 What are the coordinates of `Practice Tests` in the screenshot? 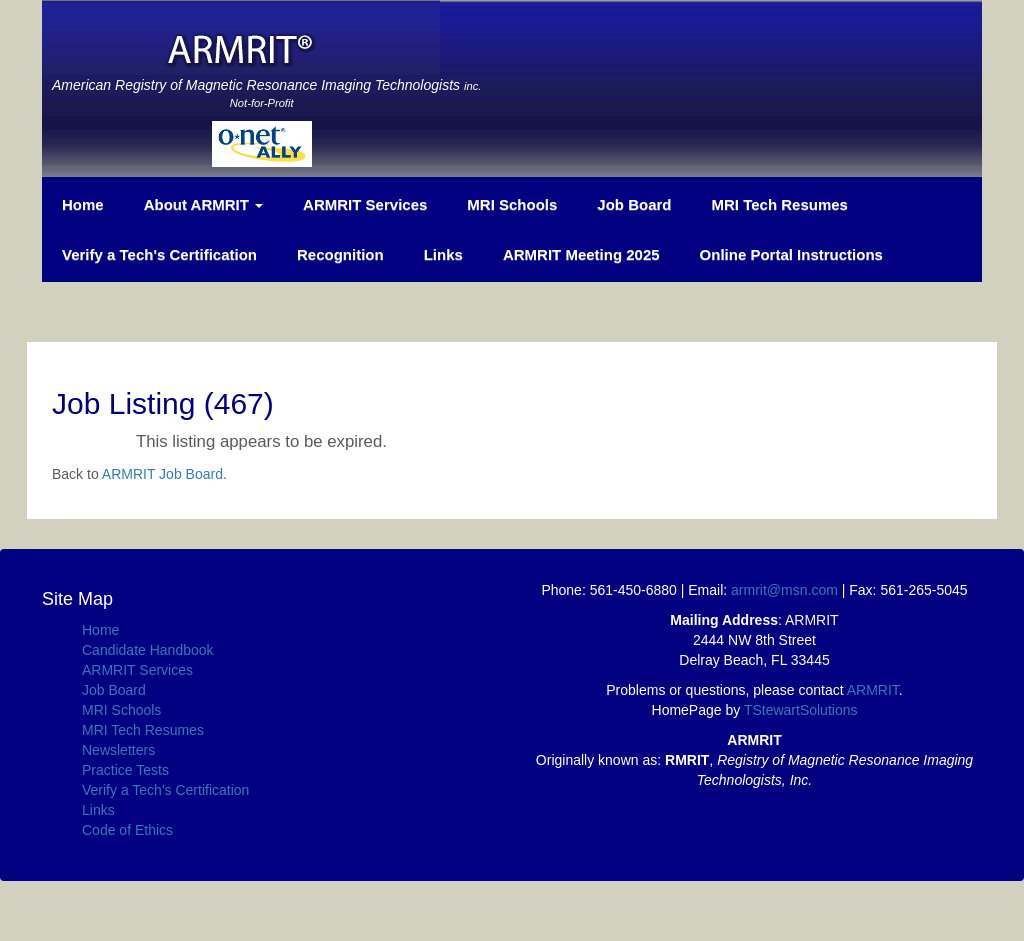 It's located at (125, 770).